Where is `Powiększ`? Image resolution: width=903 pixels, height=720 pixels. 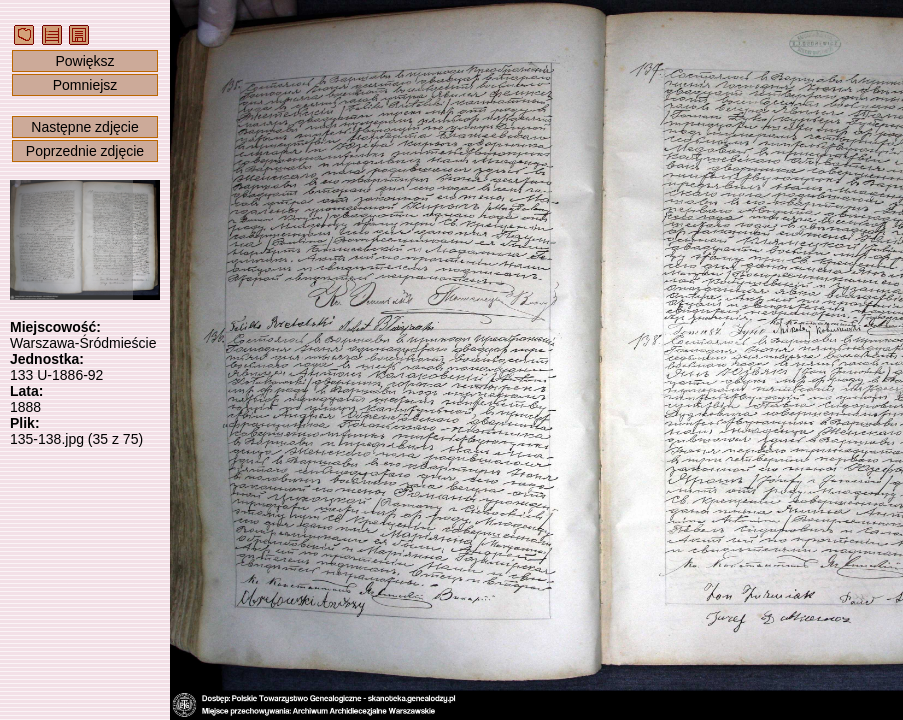
Powiększ is located at coordinates (84, 61).